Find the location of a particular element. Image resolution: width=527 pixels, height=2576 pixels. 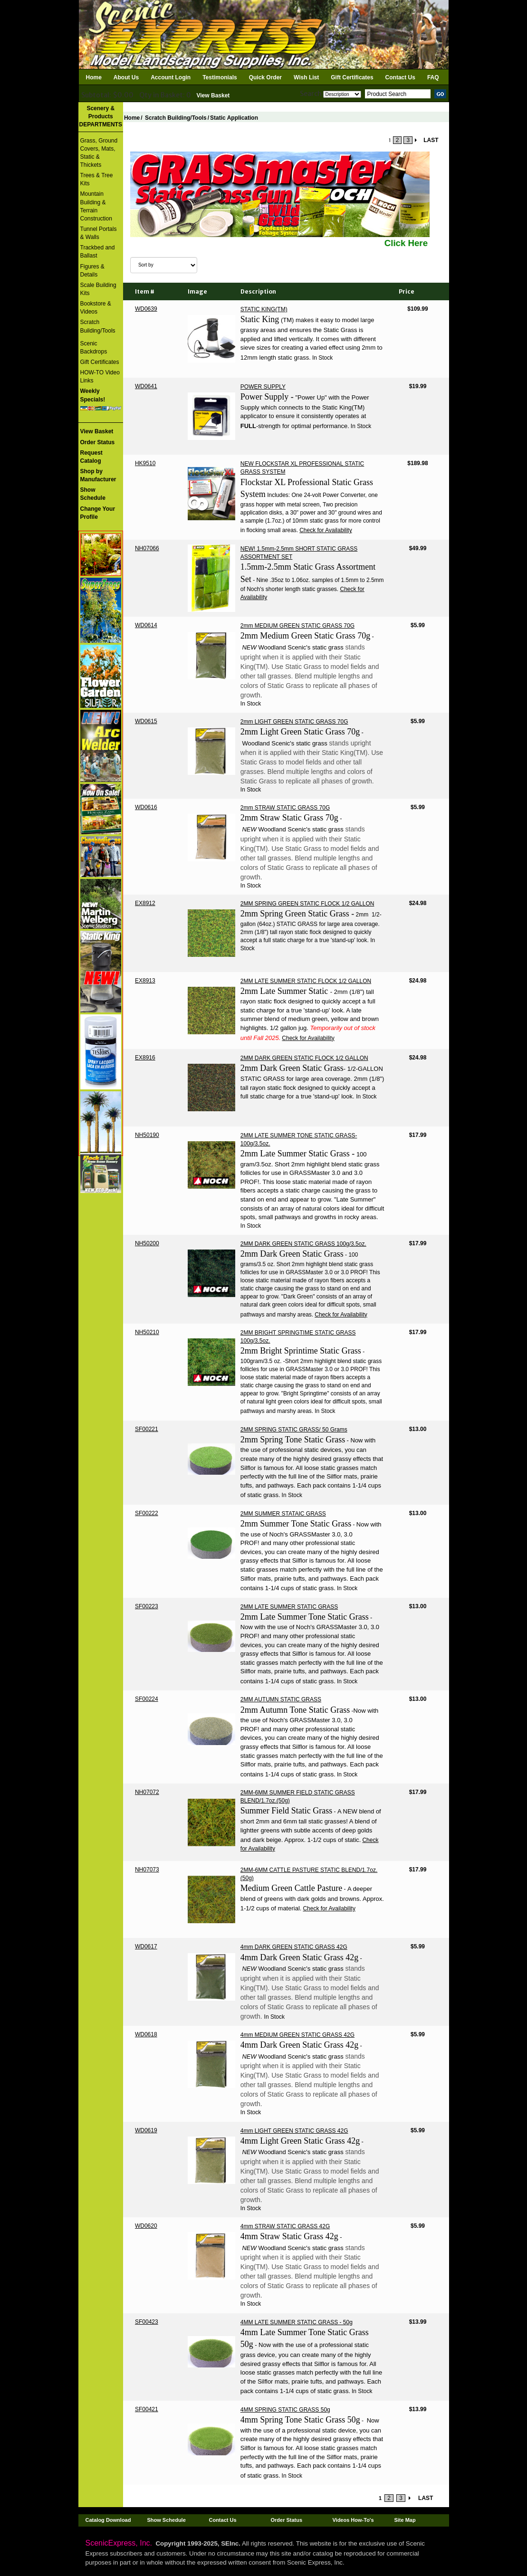

2MM SUMMER STATAIC GRASS is located at coordinates (283, 1513).